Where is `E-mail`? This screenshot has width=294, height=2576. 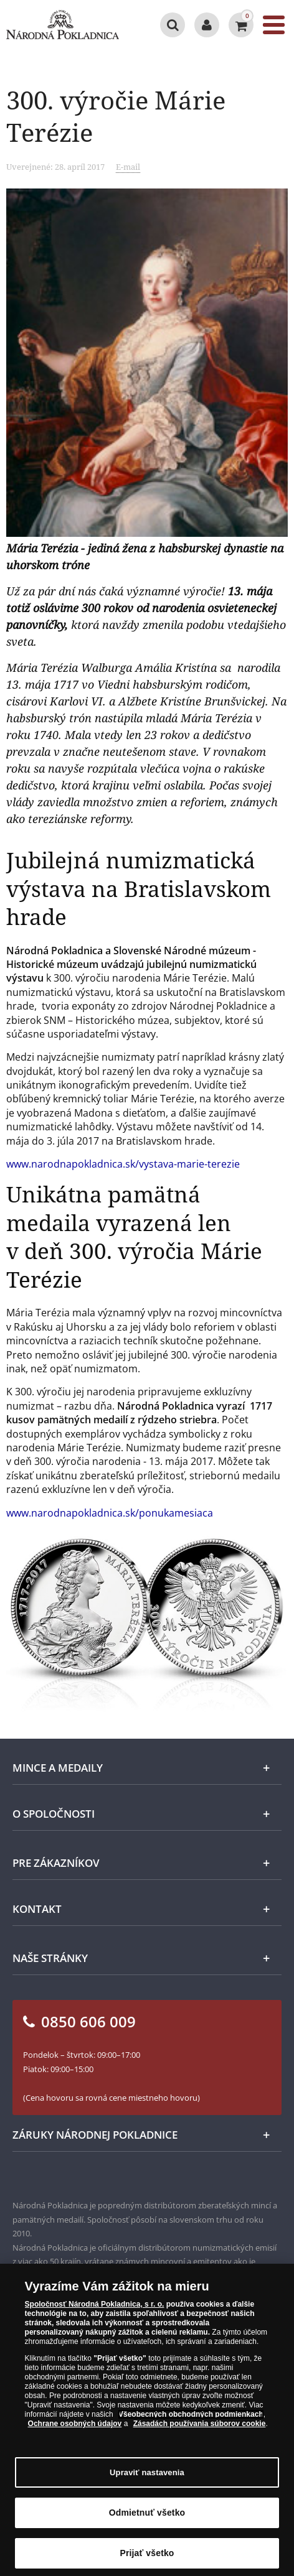
E-mail is located at coordinates (128, 166).